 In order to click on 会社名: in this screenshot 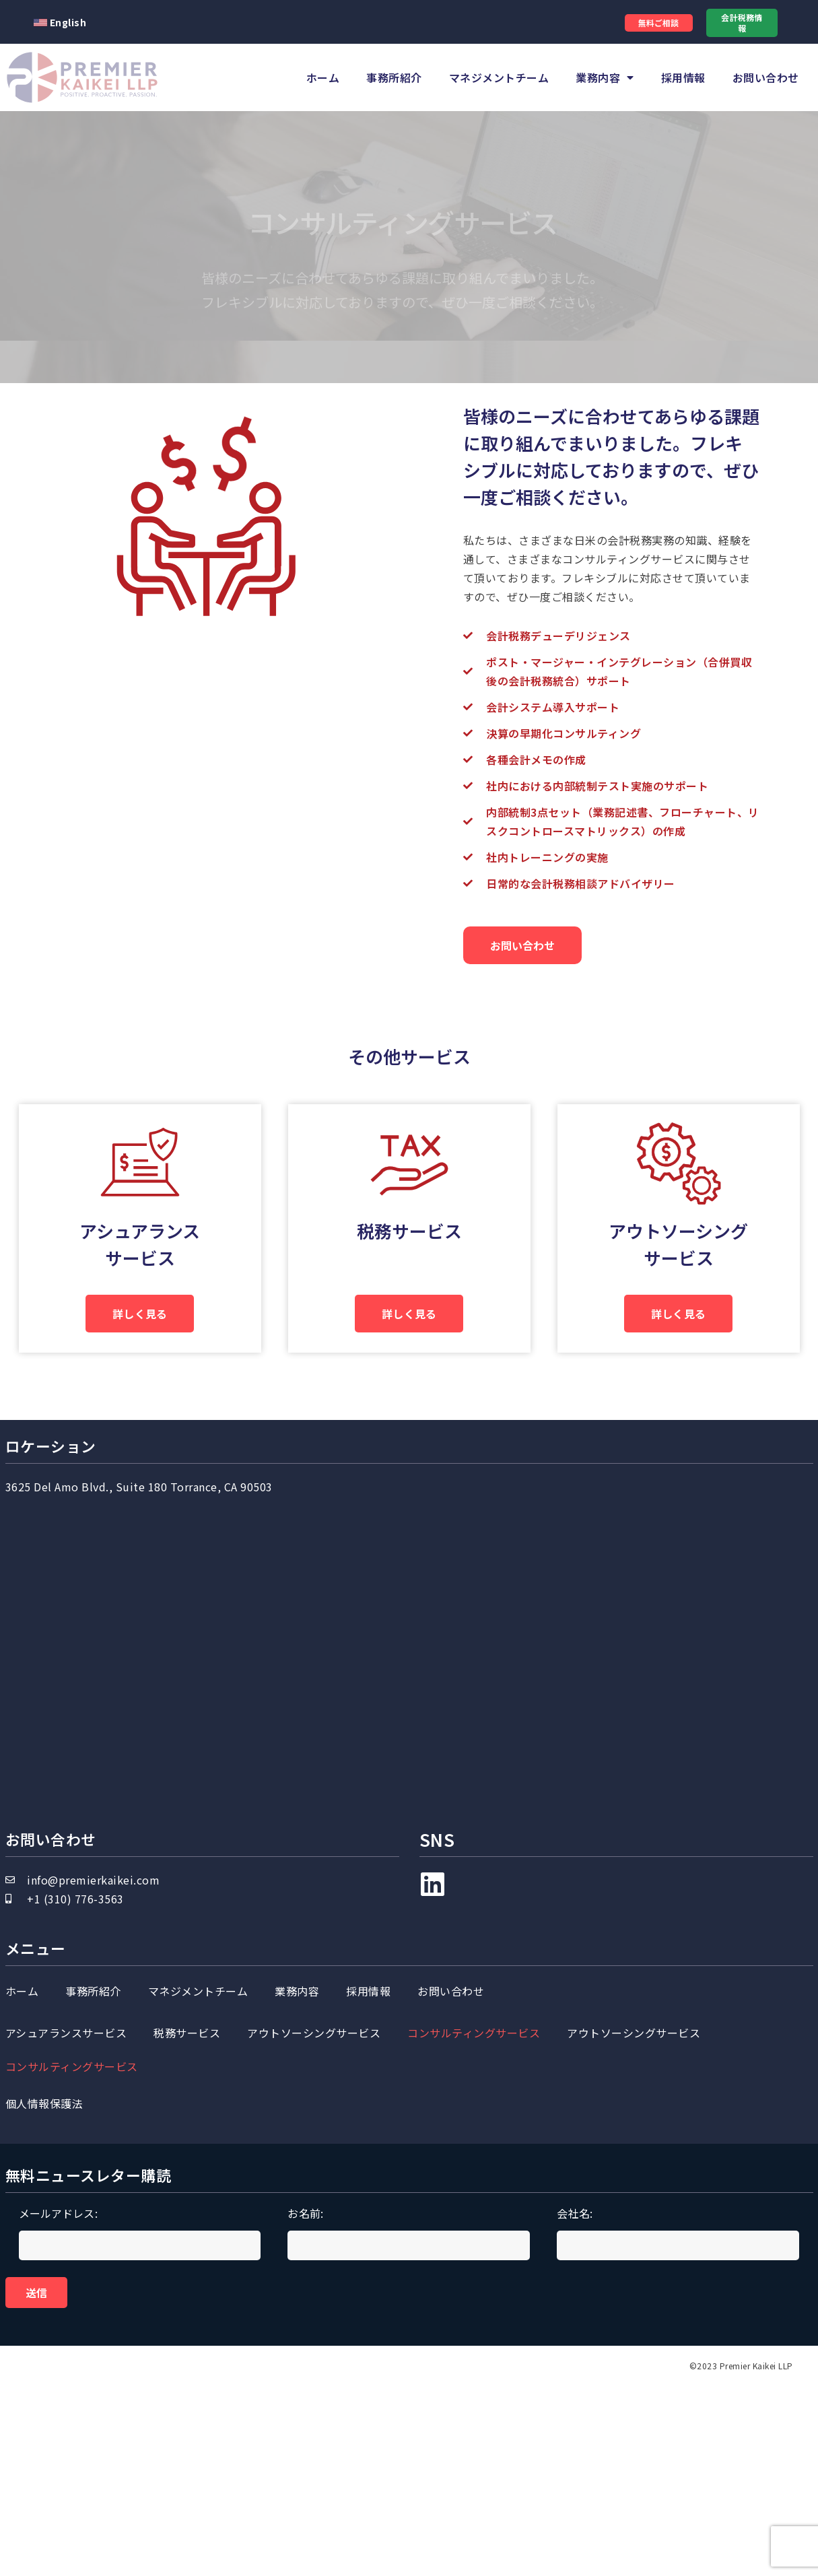, I will do `click(678, 2419)`.